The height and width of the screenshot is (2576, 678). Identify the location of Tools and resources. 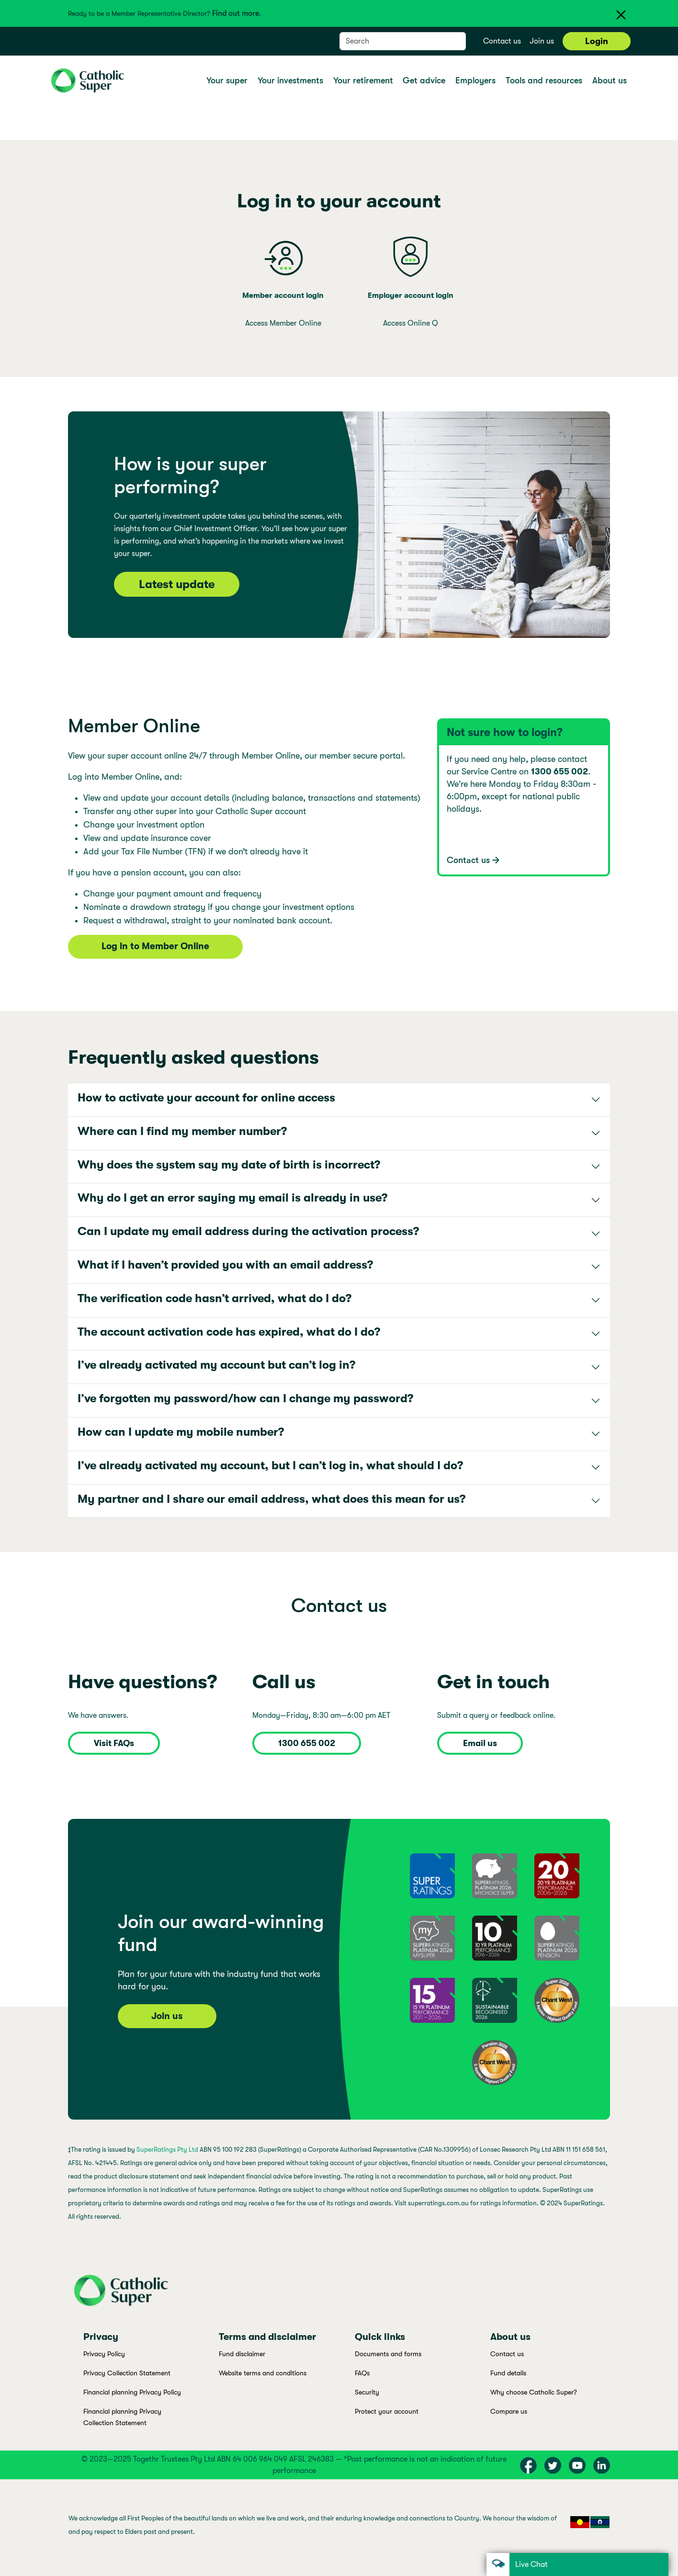
(545, 80).